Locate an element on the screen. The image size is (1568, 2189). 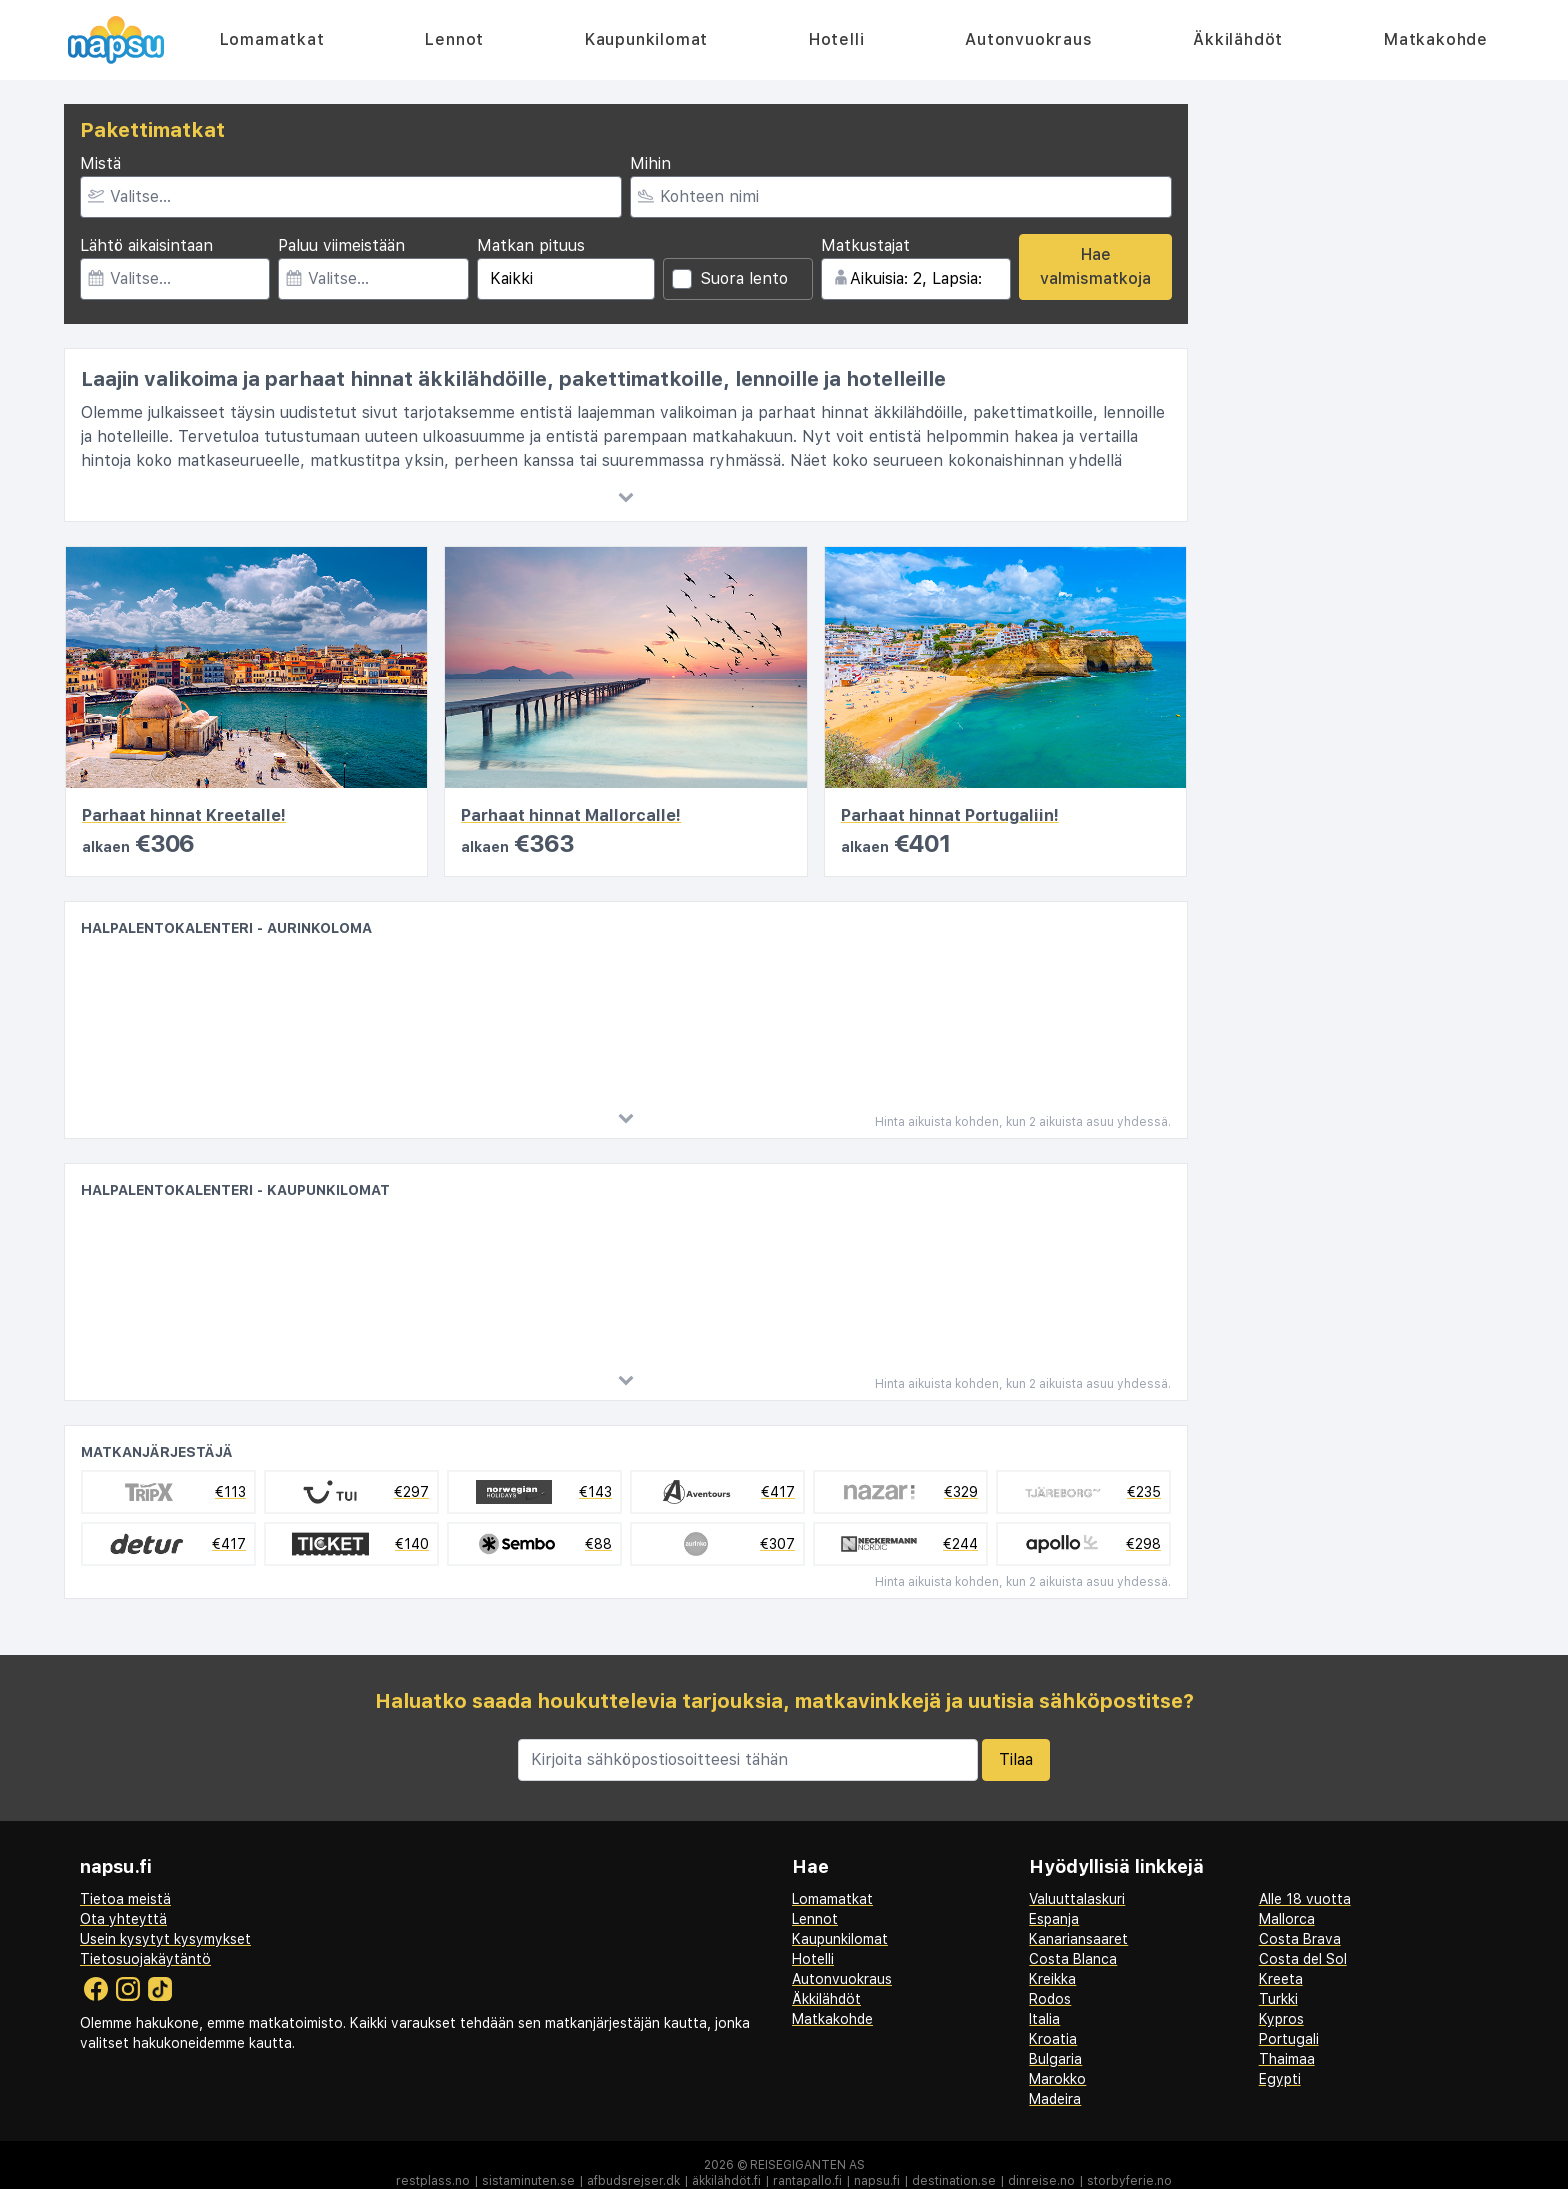
afbudsrejser.dk is located at coordinates (633, 2181).